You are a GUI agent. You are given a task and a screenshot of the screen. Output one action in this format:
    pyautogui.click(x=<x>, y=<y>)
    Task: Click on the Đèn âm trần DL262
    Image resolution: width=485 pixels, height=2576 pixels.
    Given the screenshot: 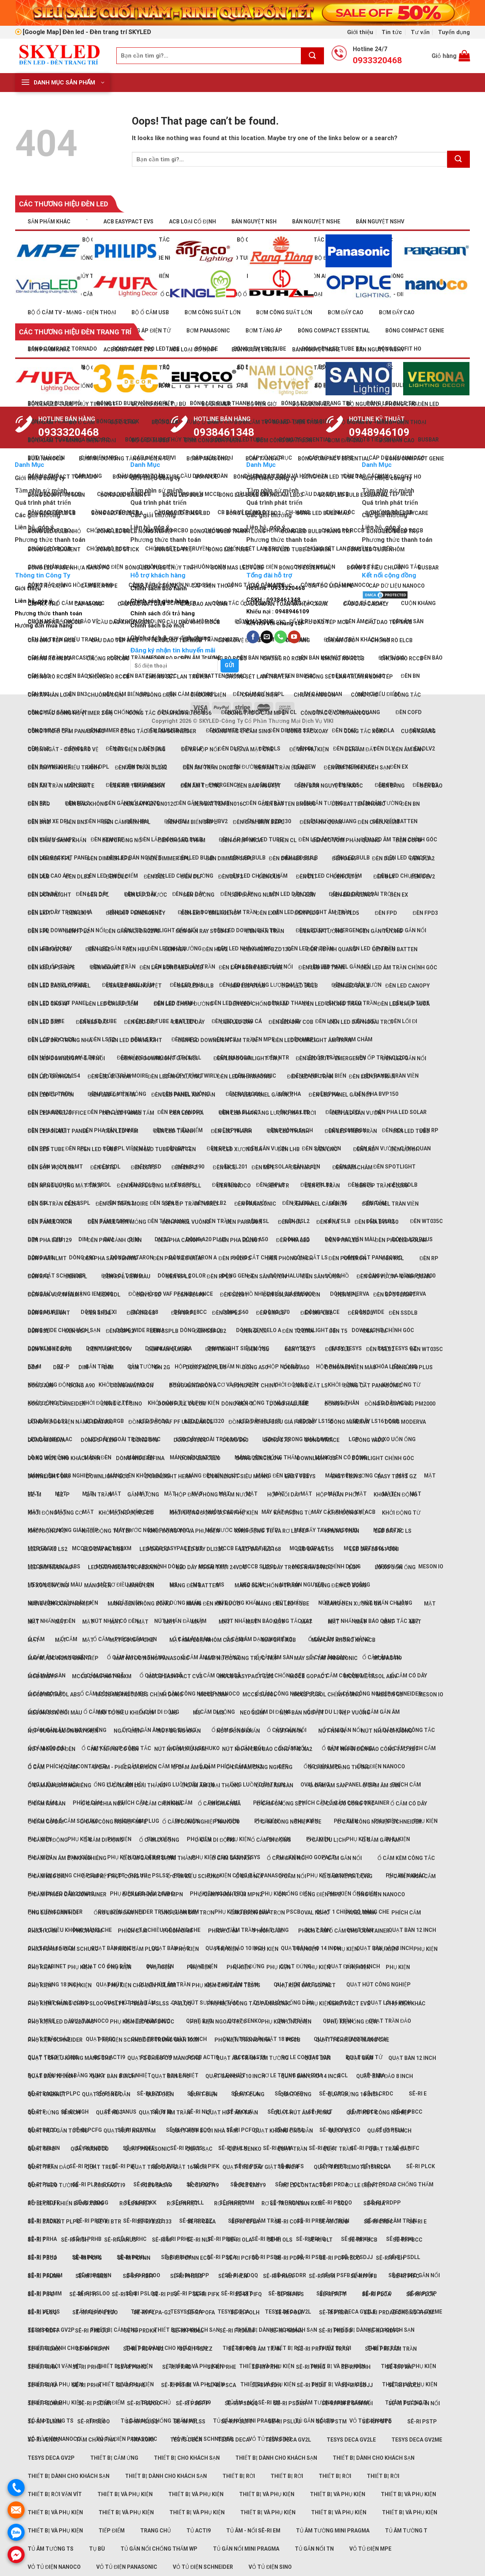 What is the action you would take?
    pyautogui.click(x=141, y=768)
    